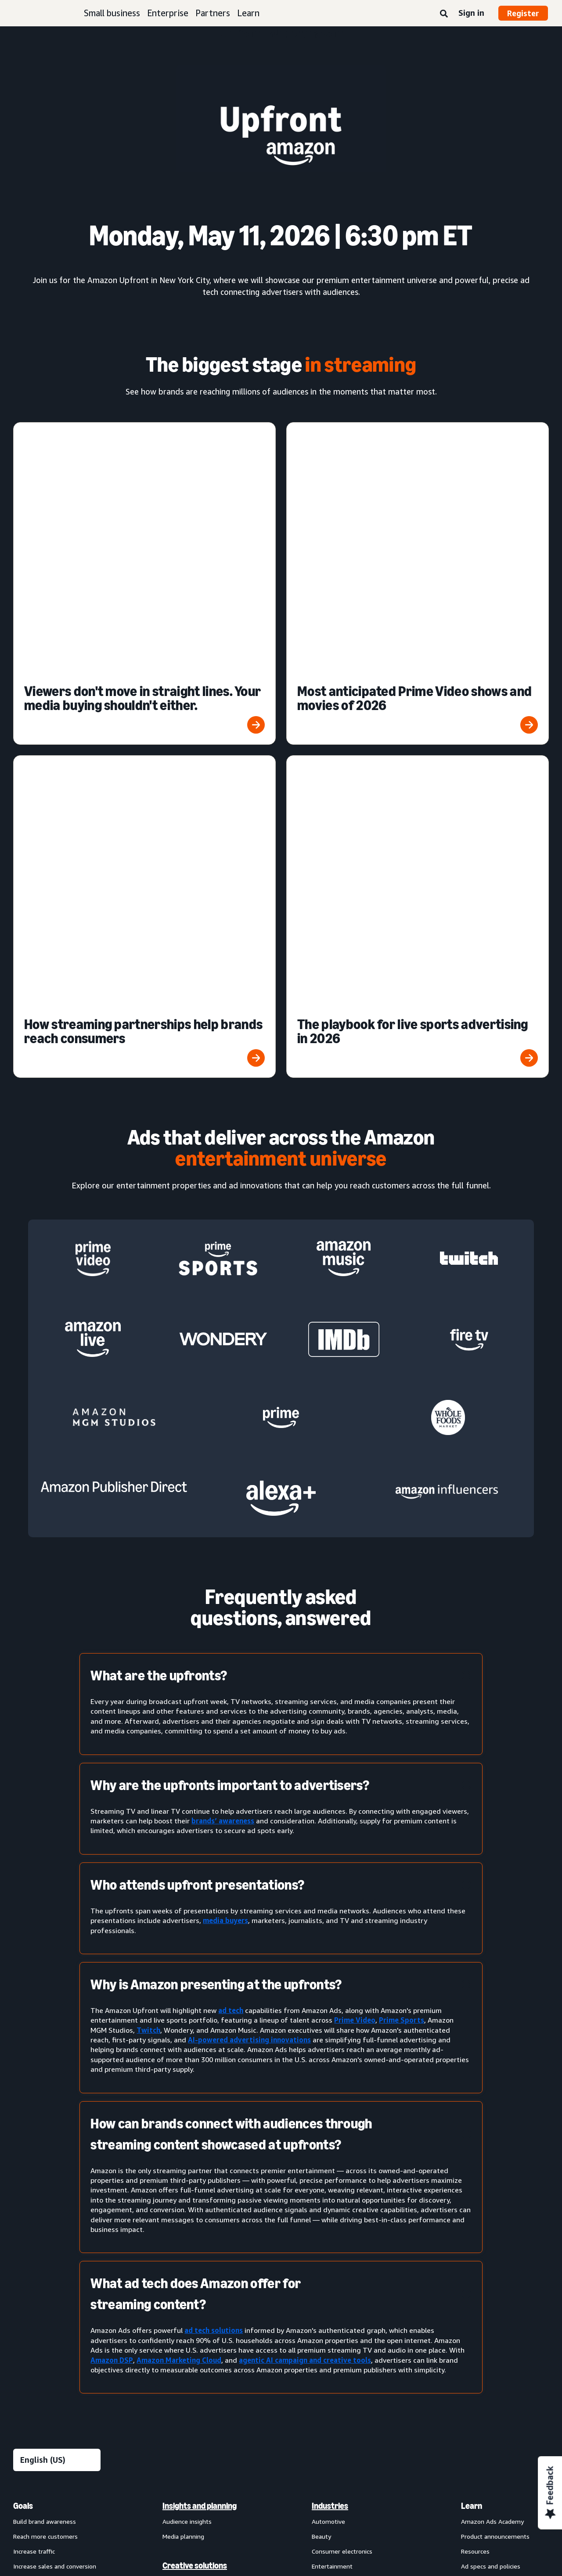 Image resolution: width=562 pixels, height=2576 pixels. What do you see at coordinates (34, 2070) in the screenshot?
I see `Increase traffic` at bounding box center [34, 2070].